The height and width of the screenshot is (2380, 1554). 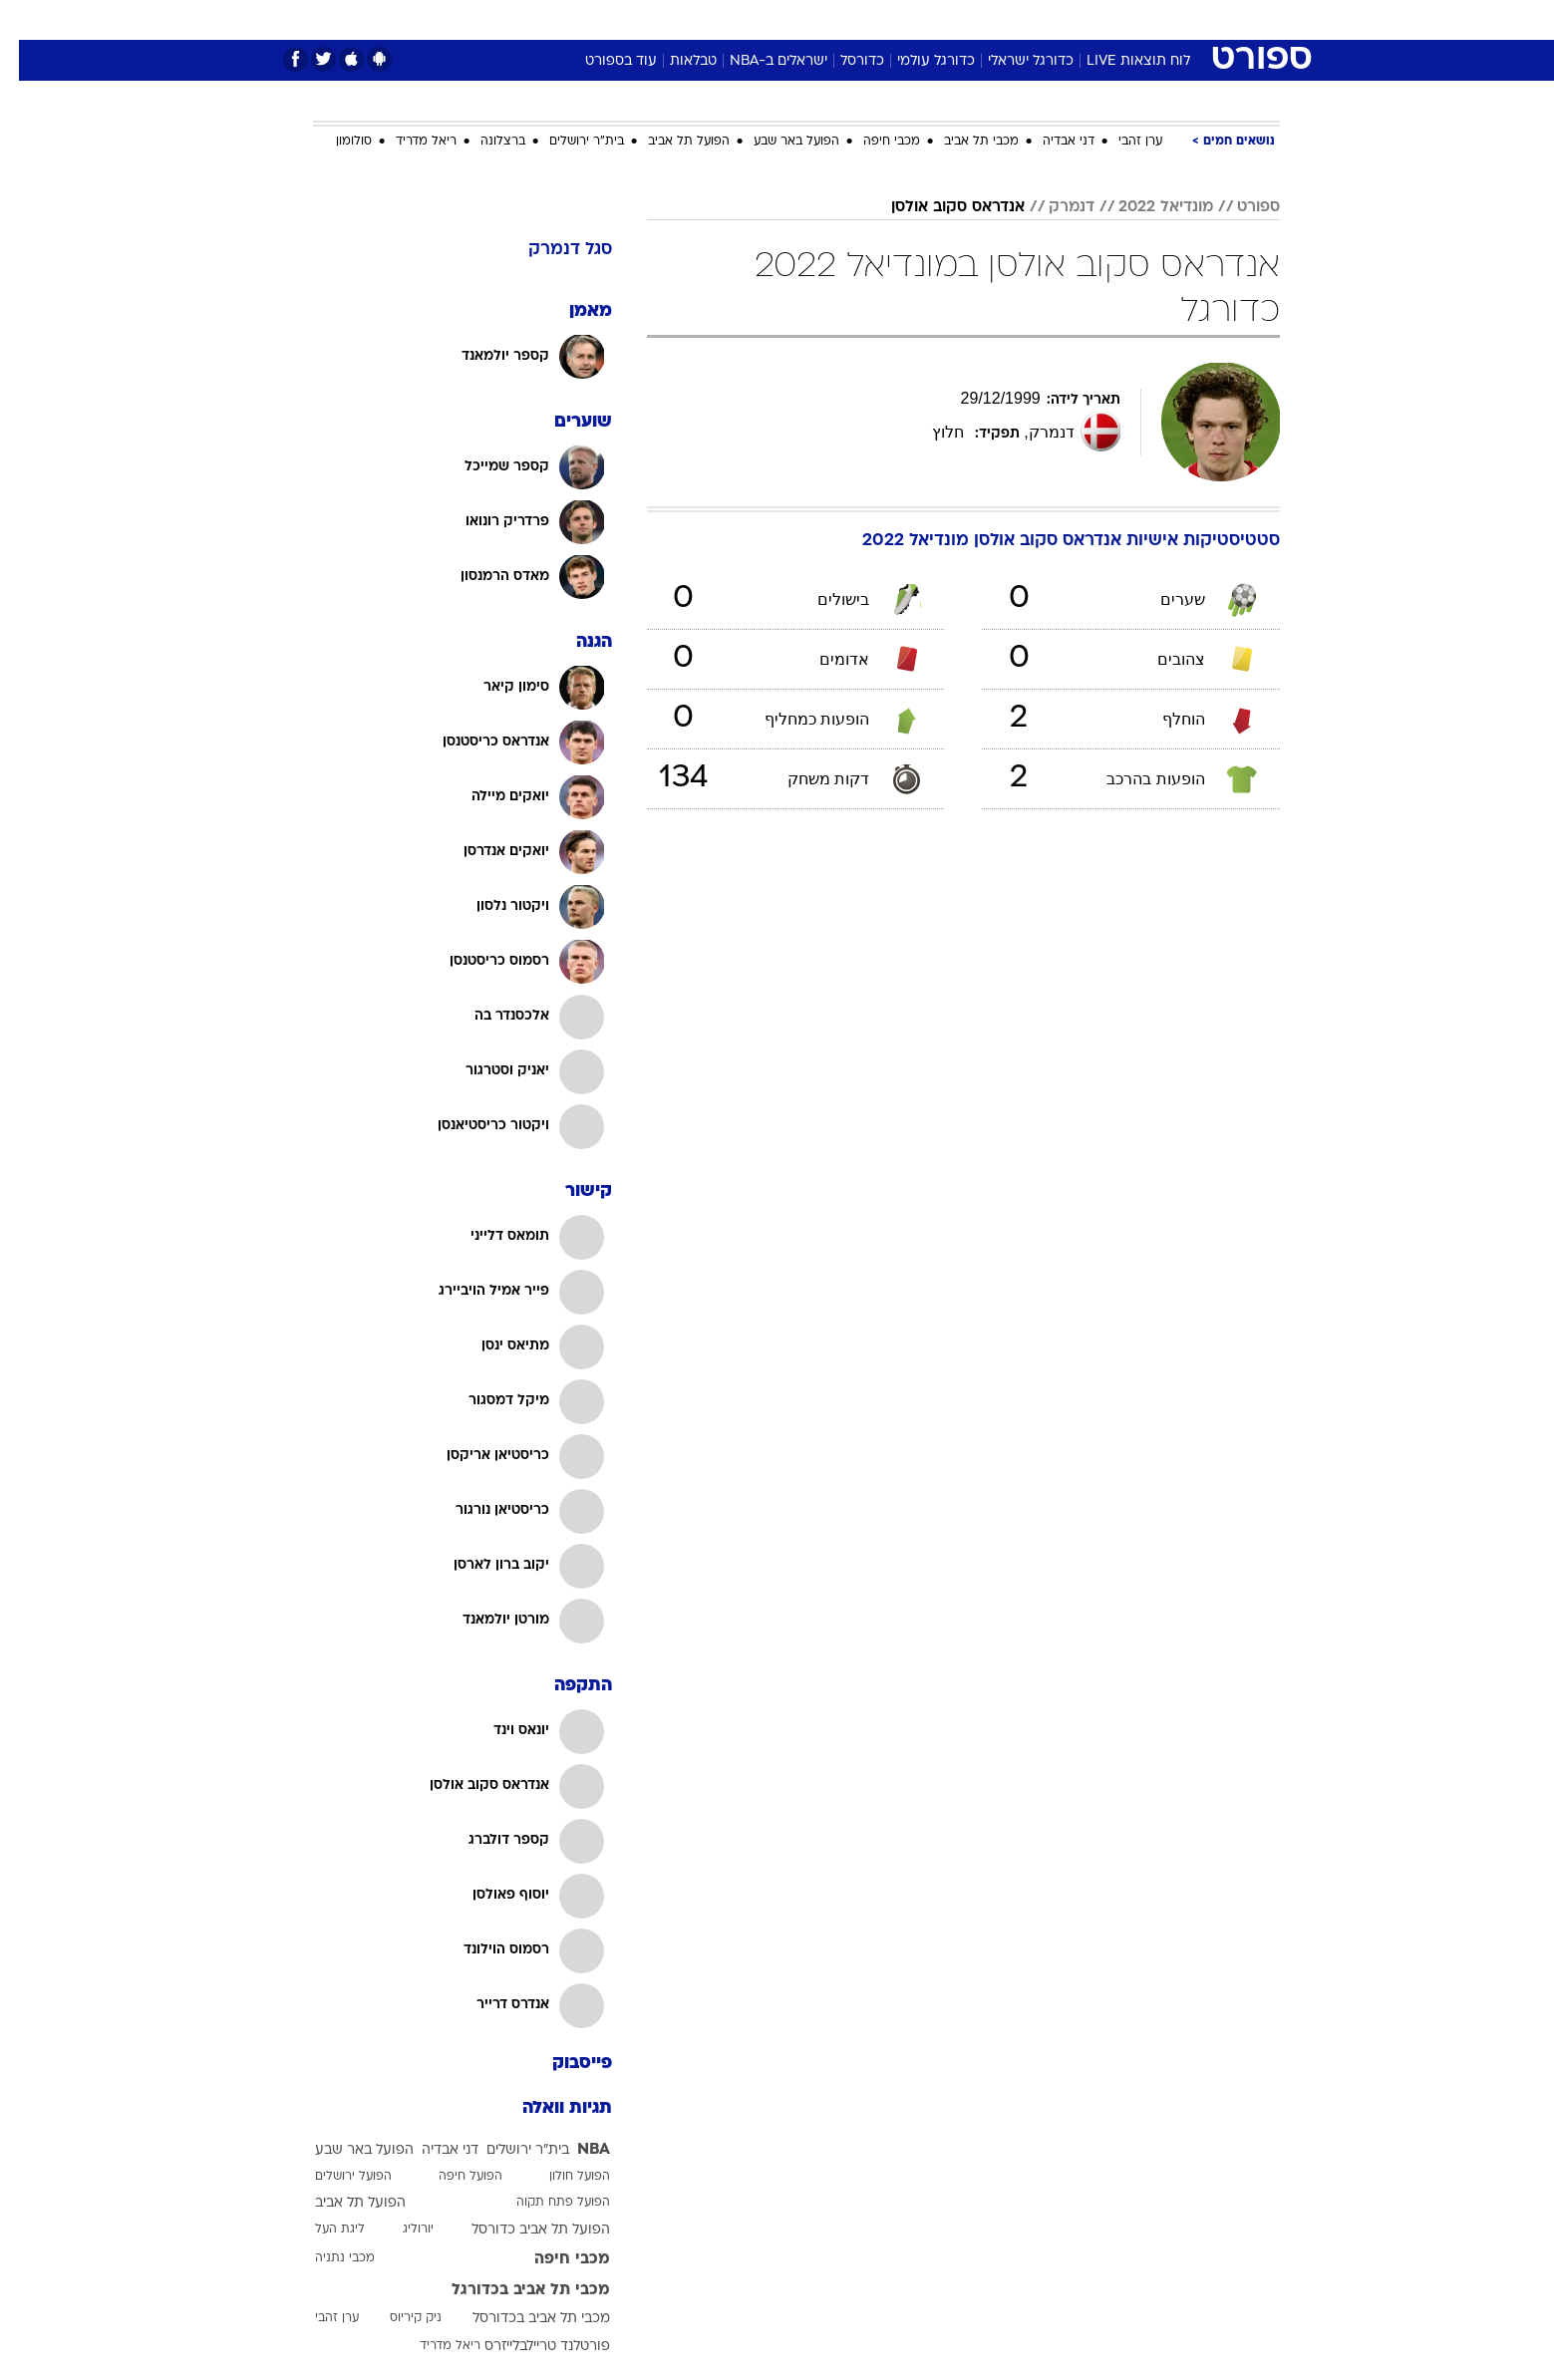 I want to click on אוכל, so click(x=827, y=19).